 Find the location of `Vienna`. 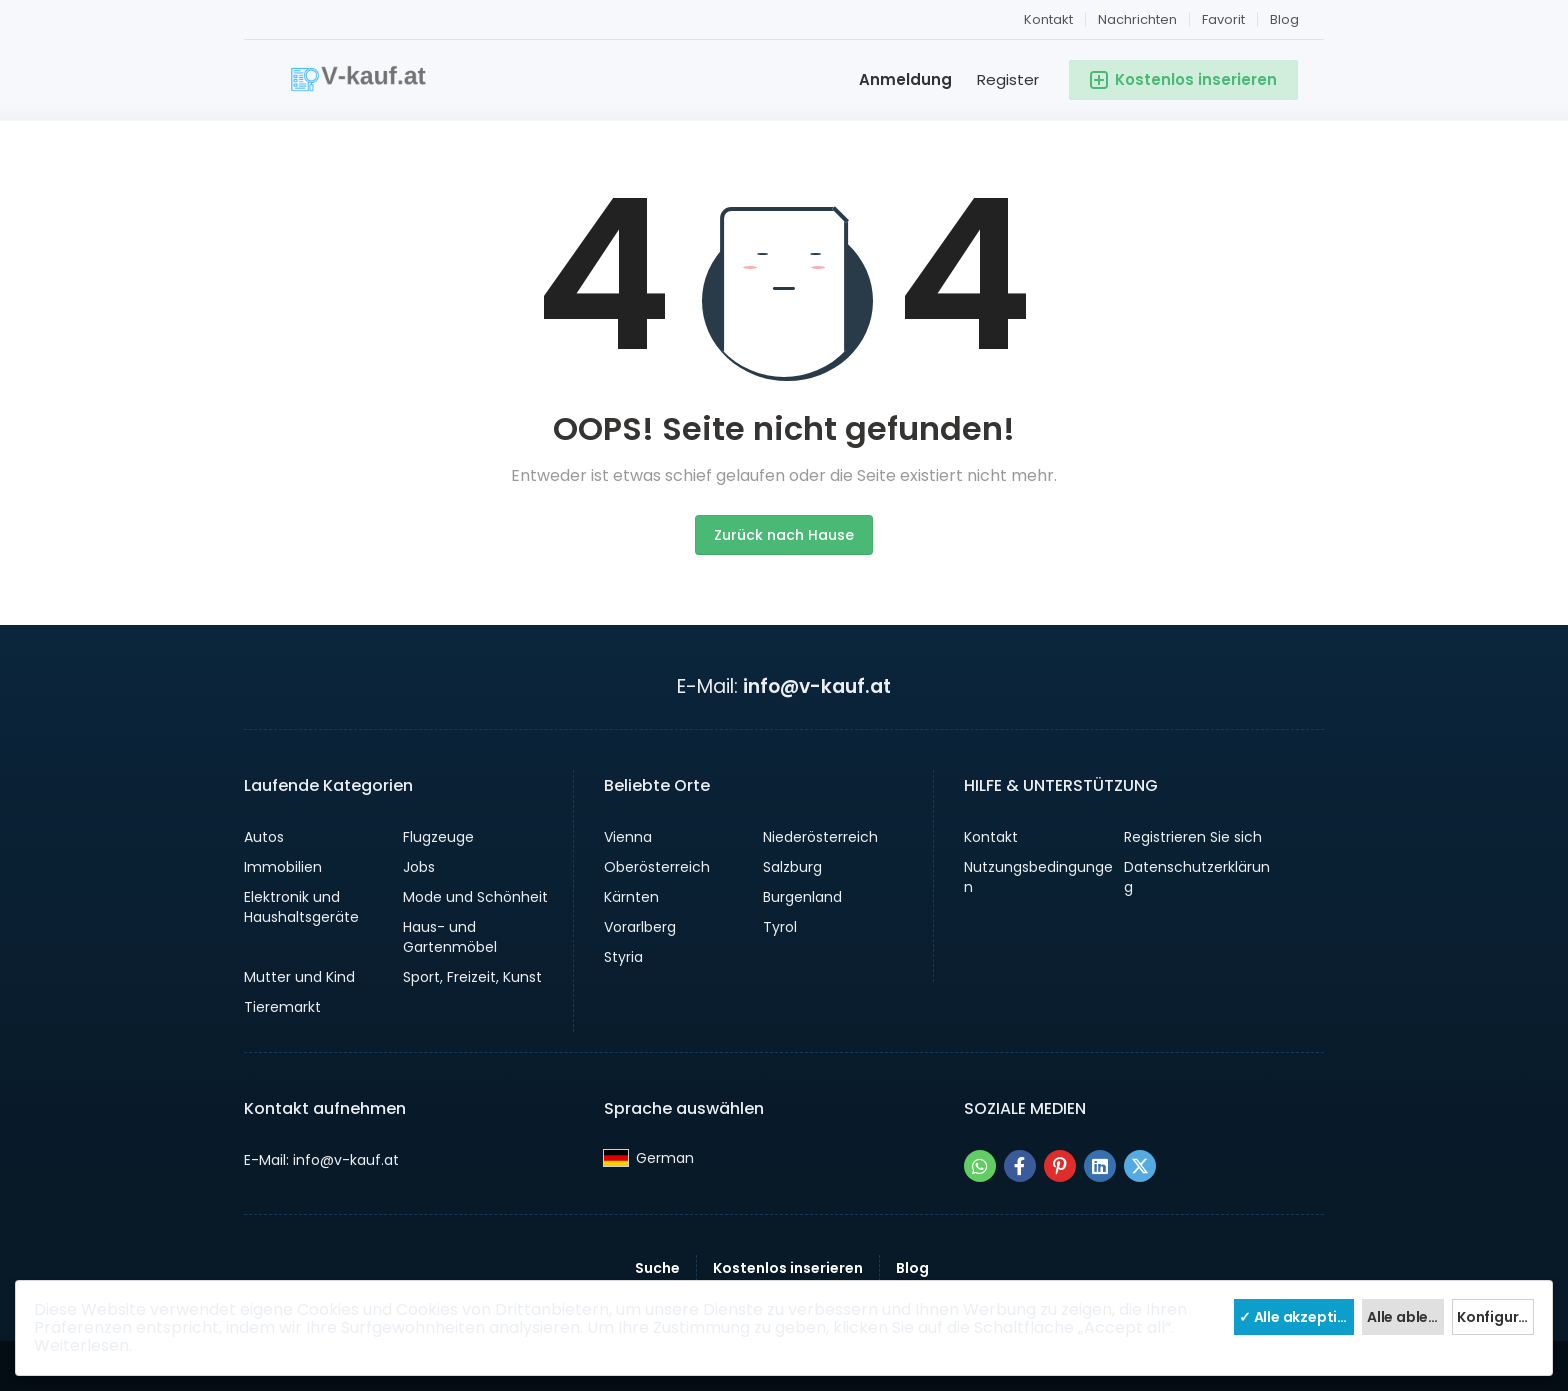

Vienna is located at coordinates (628, 837).